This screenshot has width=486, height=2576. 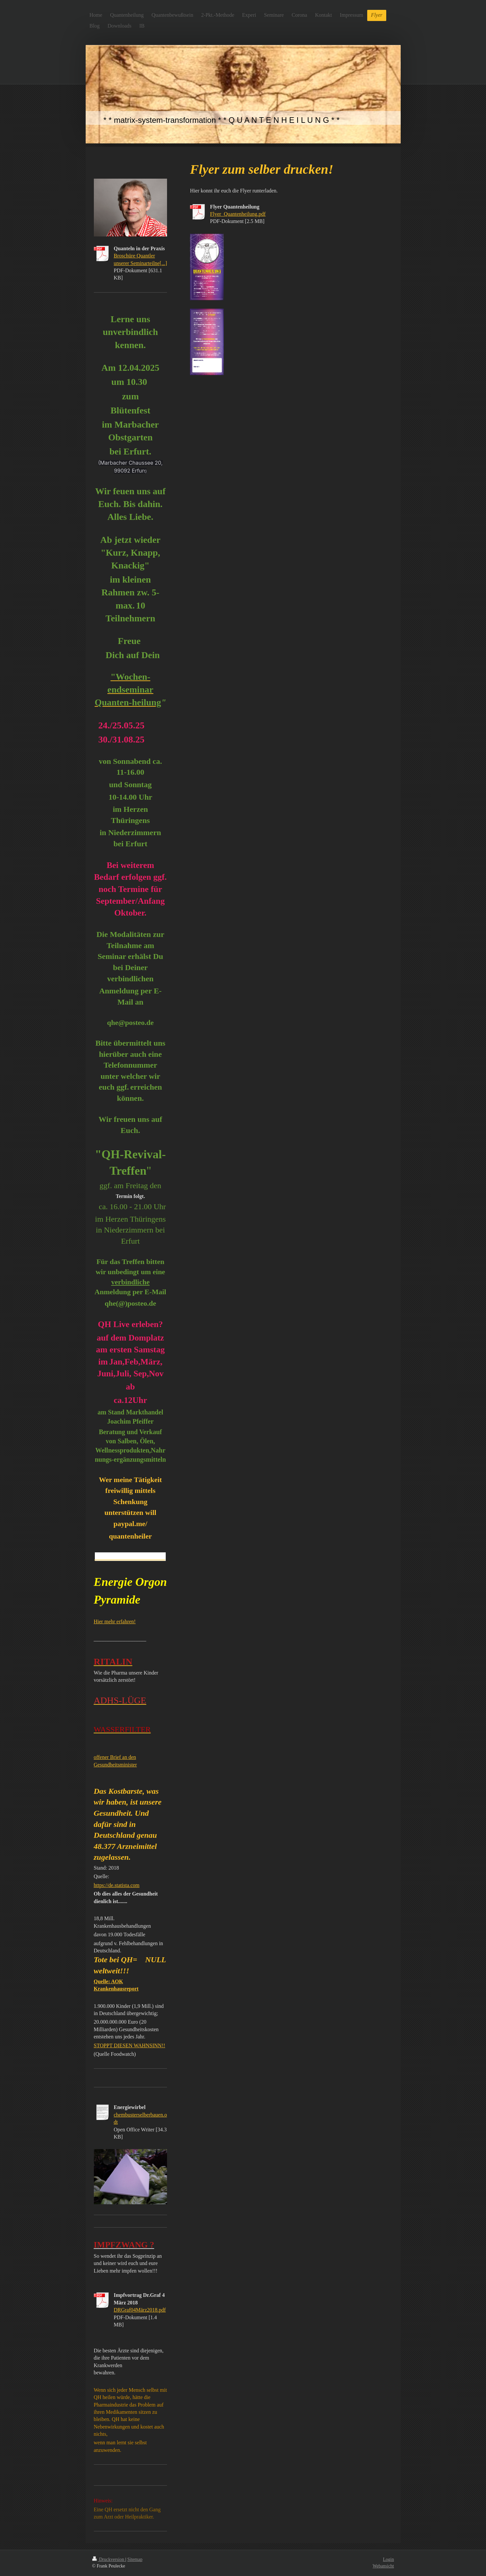 What do you see at coordinates (108, 2559) in the screenshot?
I see `Druckversion` at bounding box center [108, 2559].